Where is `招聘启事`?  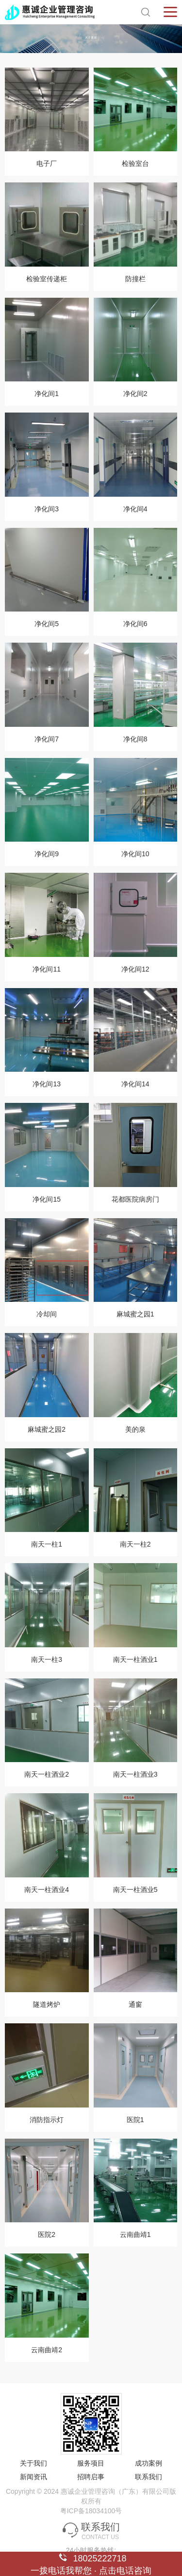
招聘启事 is located at coordinates (90, 2477).